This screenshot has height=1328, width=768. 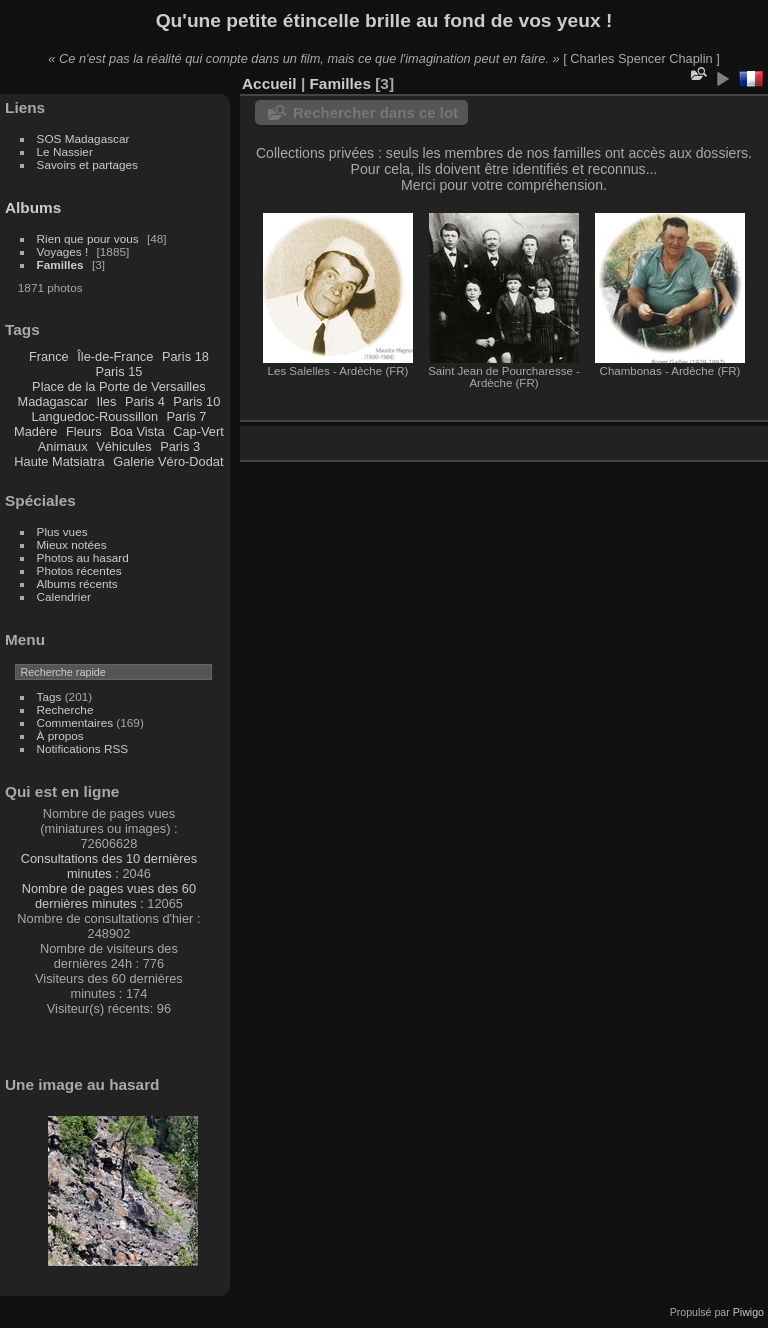 I want to click on Haute Matsiatra, so click(x=59, y=461).